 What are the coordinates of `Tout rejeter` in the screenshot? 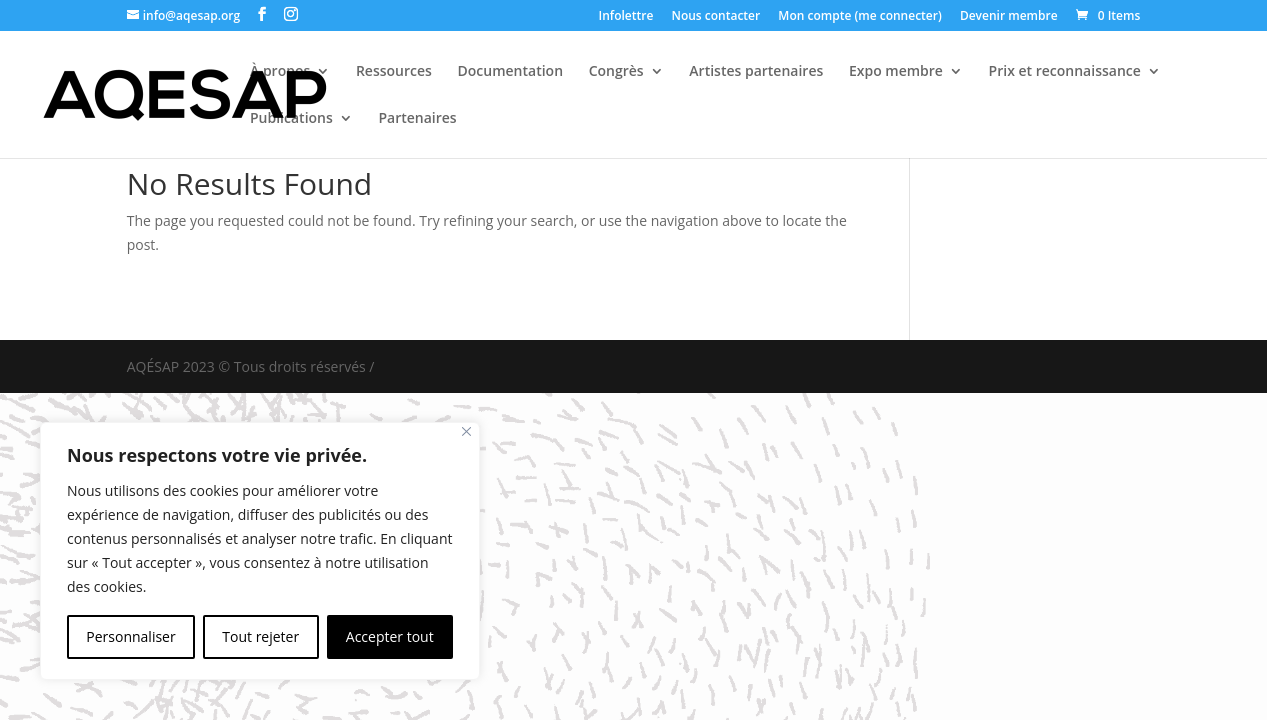 It's located at (260, 636).